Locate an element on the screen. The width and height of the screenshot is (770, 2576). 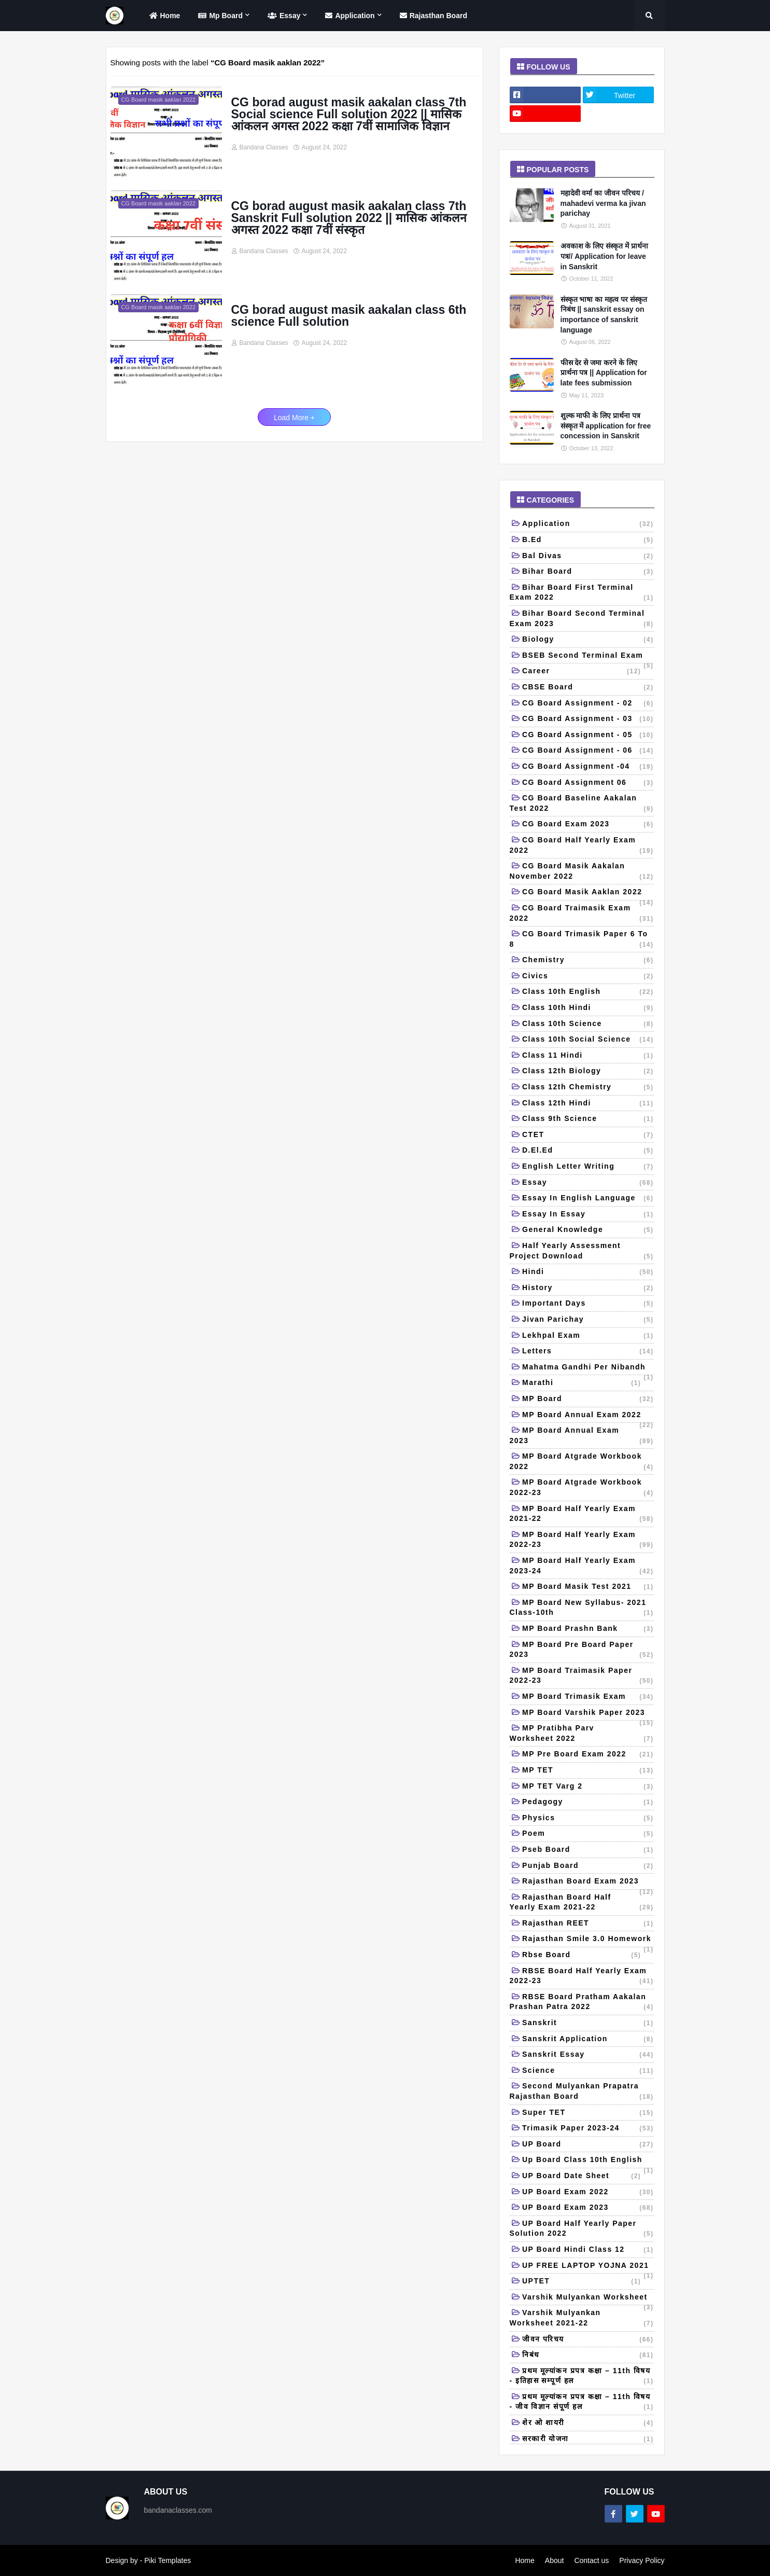
General Knowledge is located at coordinates (588, 1230).